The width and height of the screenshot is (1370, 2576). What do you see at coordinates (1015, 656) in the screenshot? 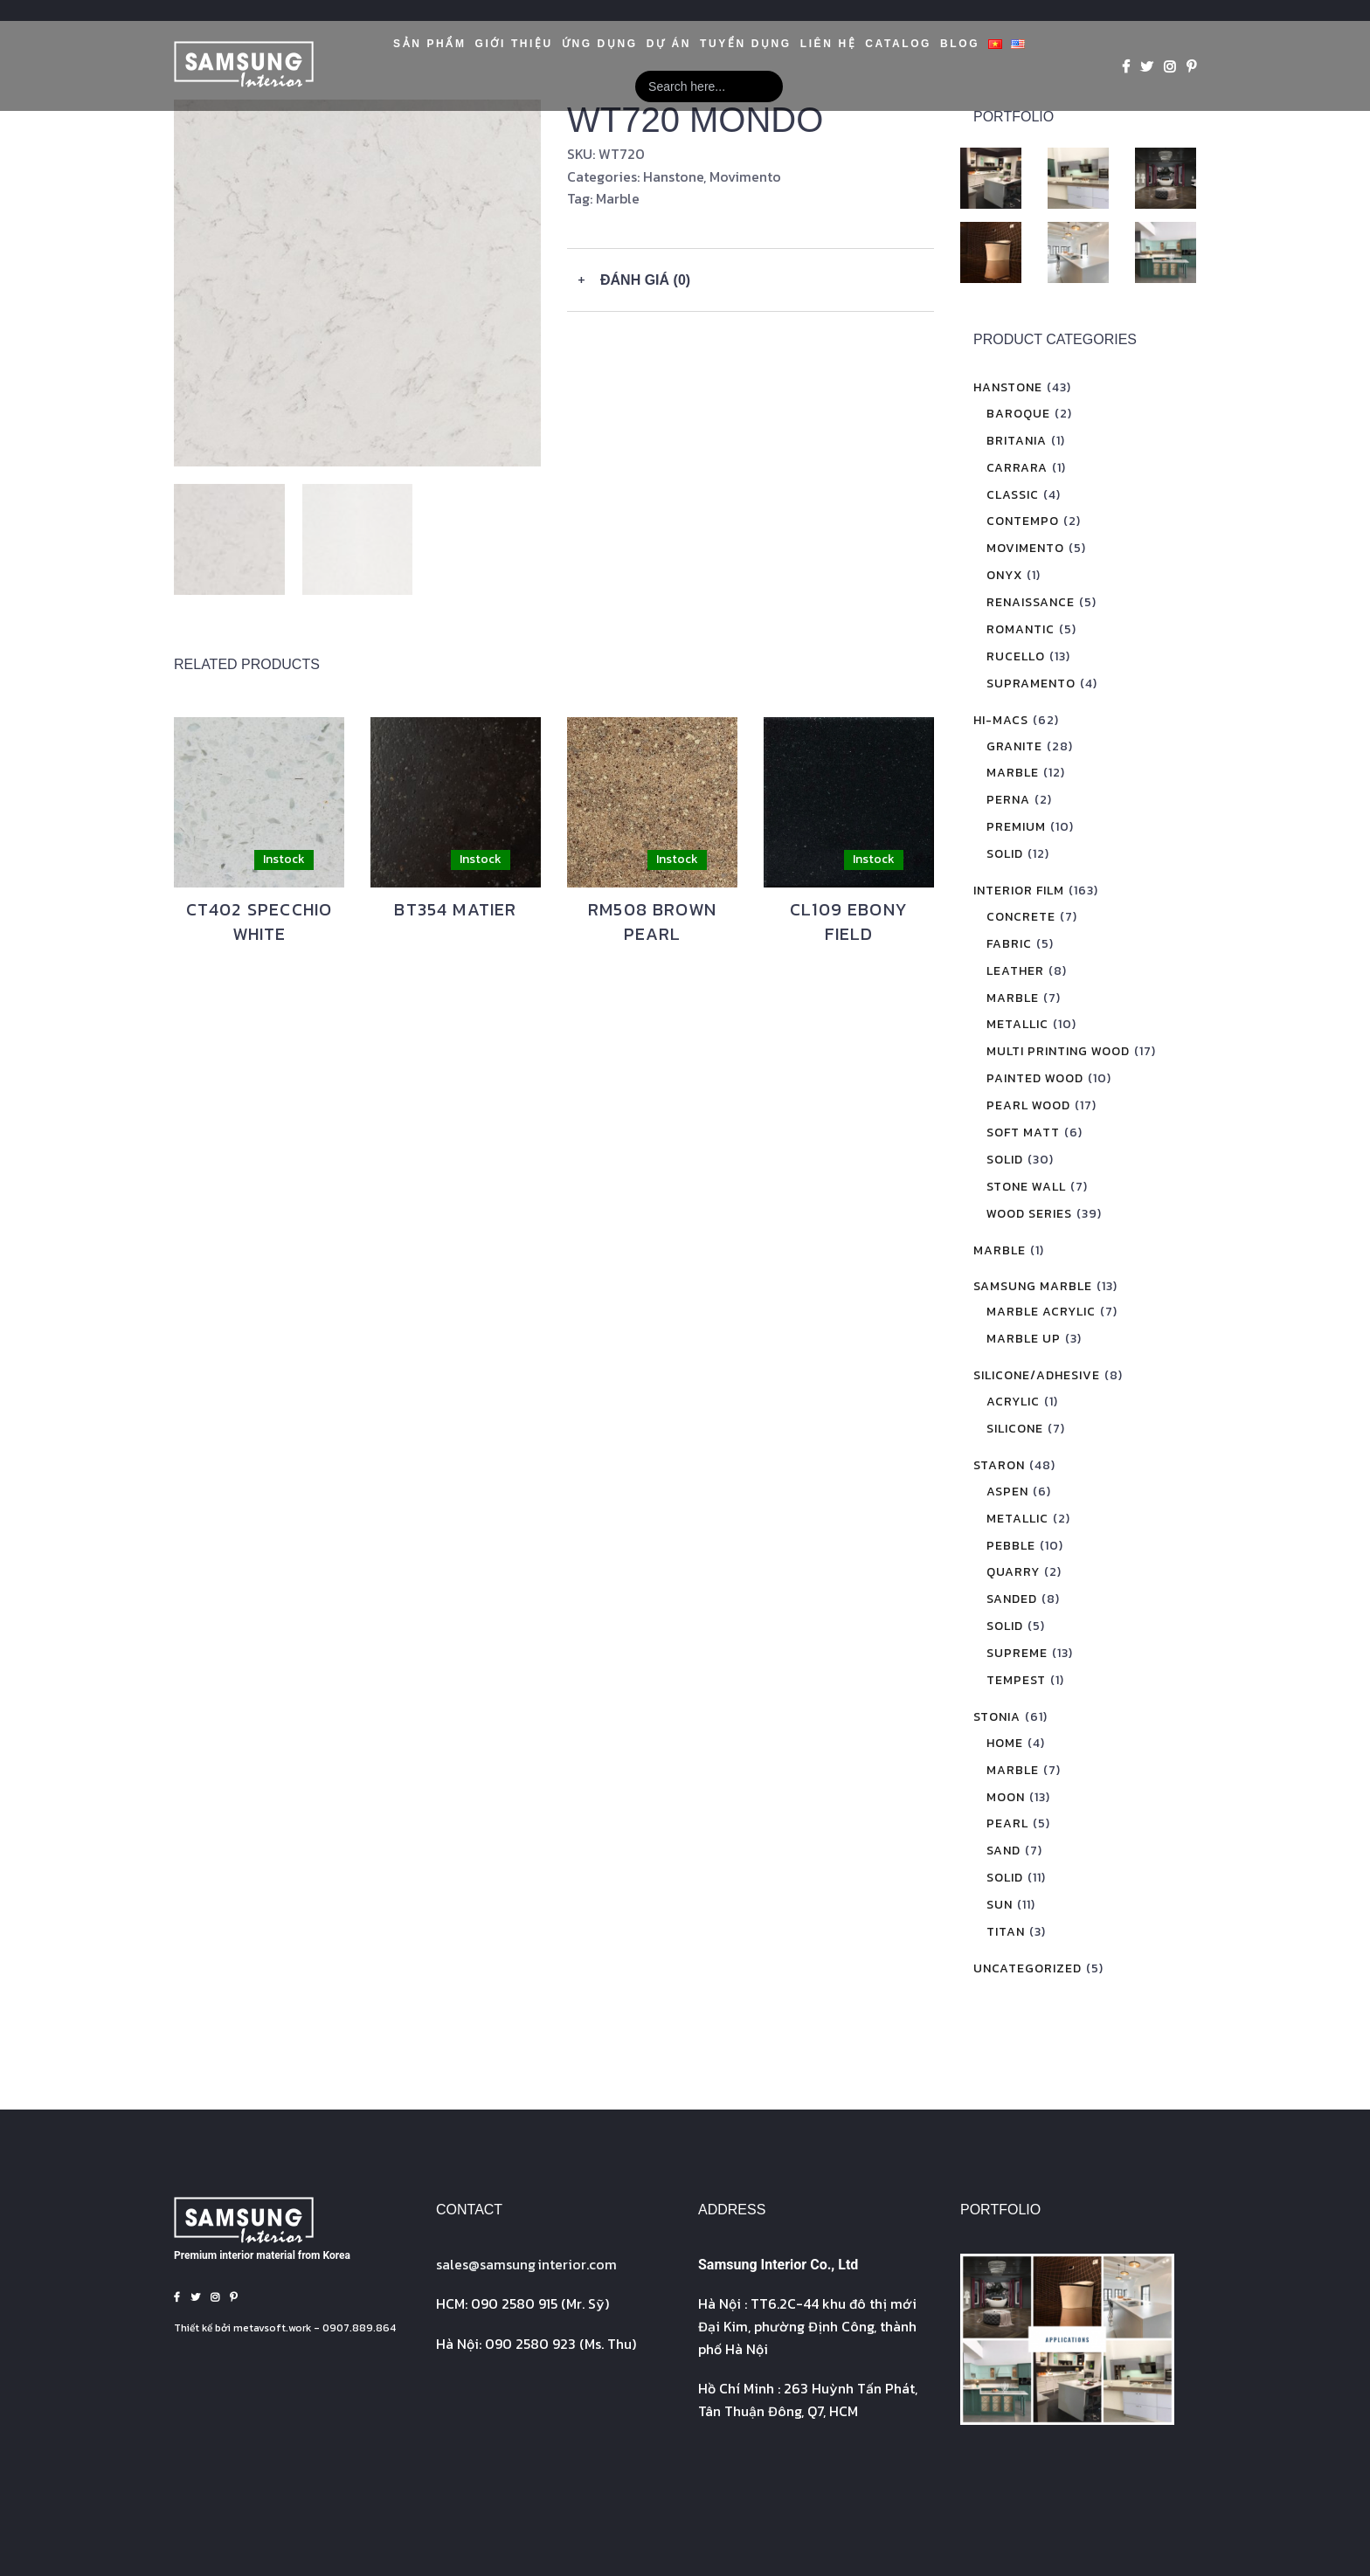
I see `Rucello` at bounding box center [1015, 656].